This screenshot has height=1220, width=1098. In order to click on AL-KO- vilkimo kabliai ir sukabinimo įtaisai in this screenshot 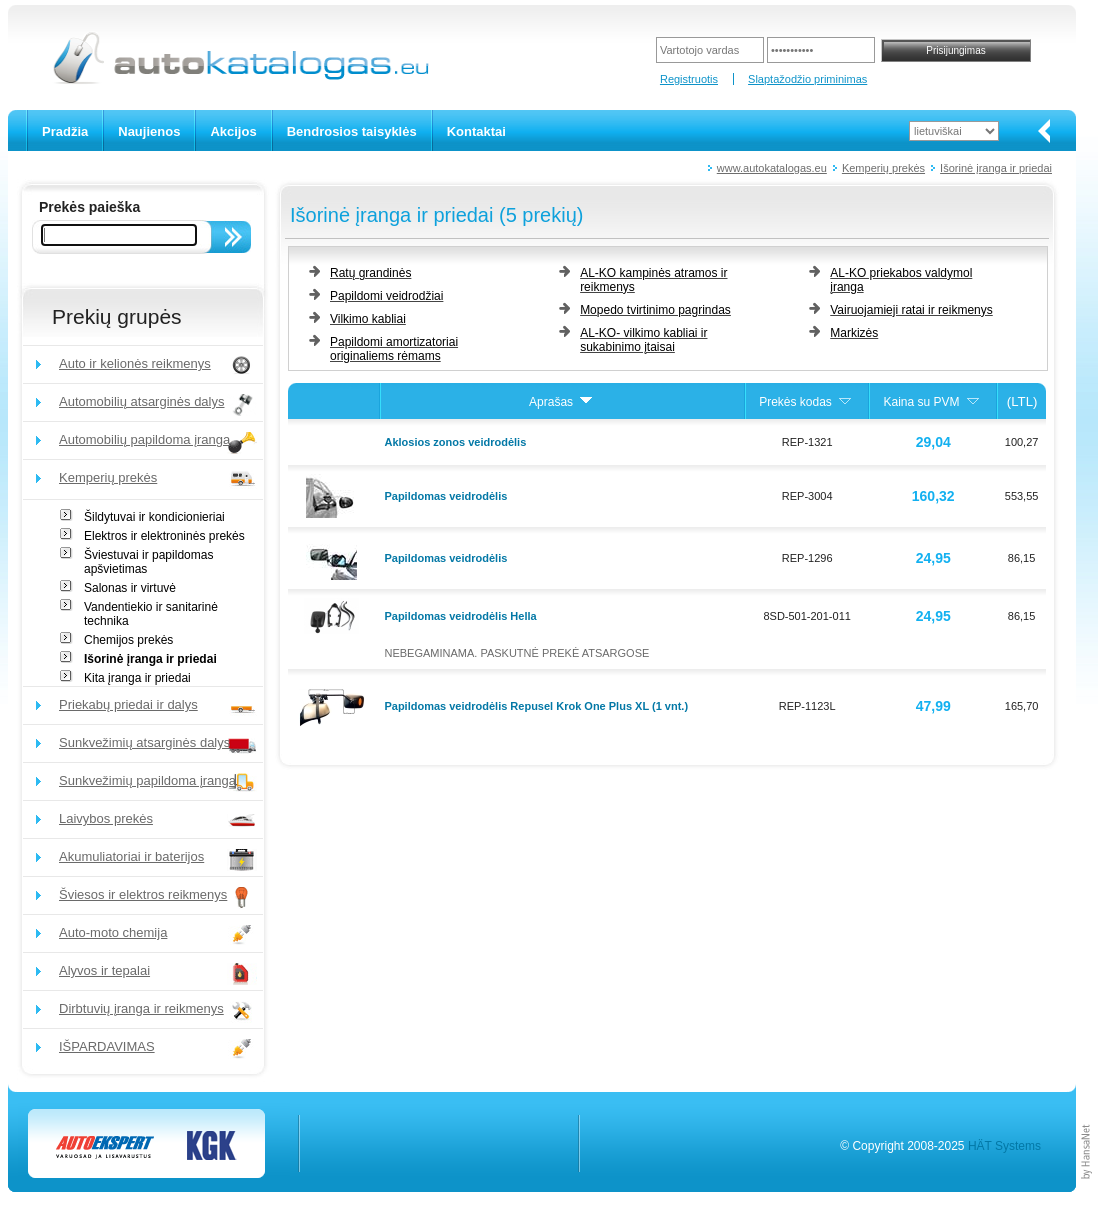, I will do `click(643, 340)`.